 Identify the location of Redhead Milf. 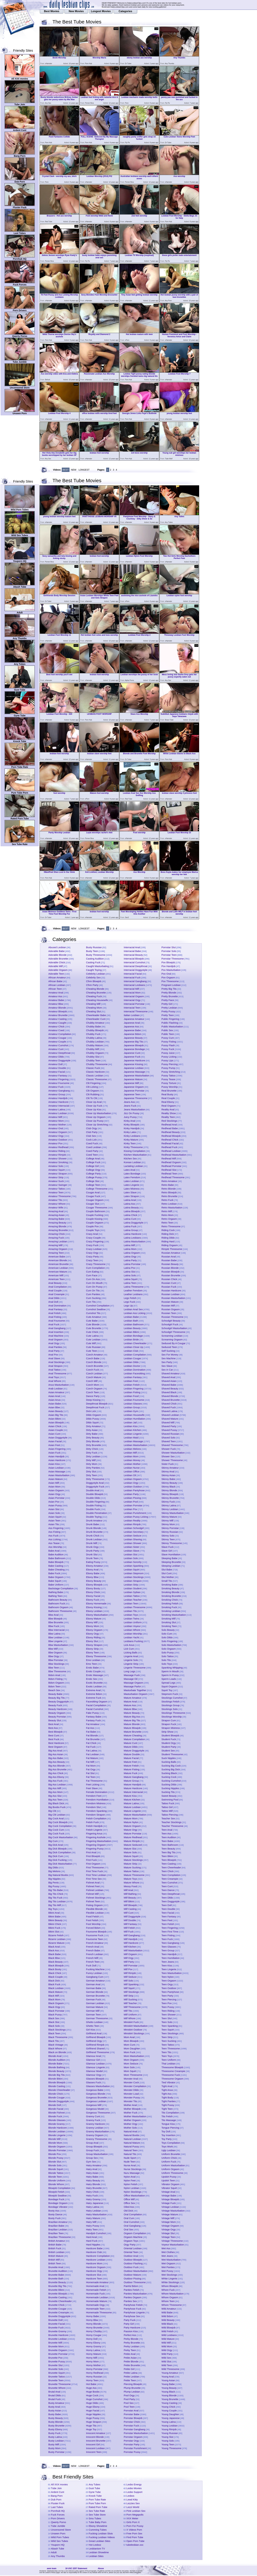
(168, 1158).